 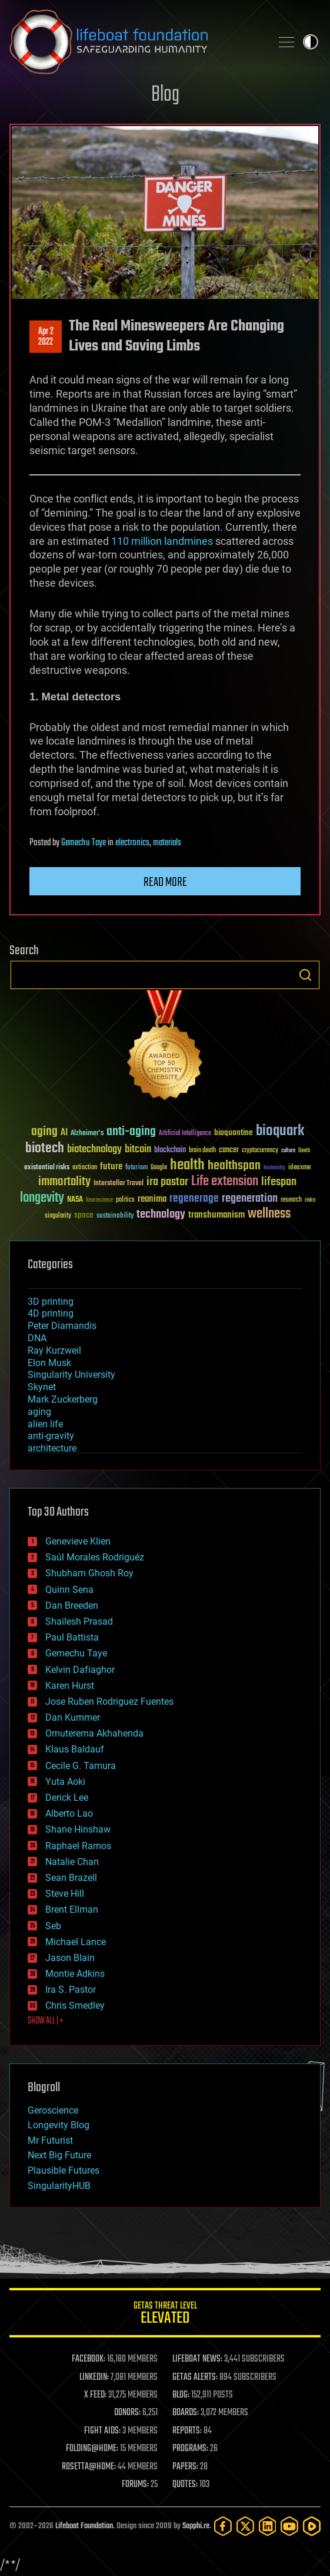 What do you see at coordinates (233, 1132) in the screenshot?
I see `bioquantine [bioquantine (50 items)]` at bounding box center [233, 1132].